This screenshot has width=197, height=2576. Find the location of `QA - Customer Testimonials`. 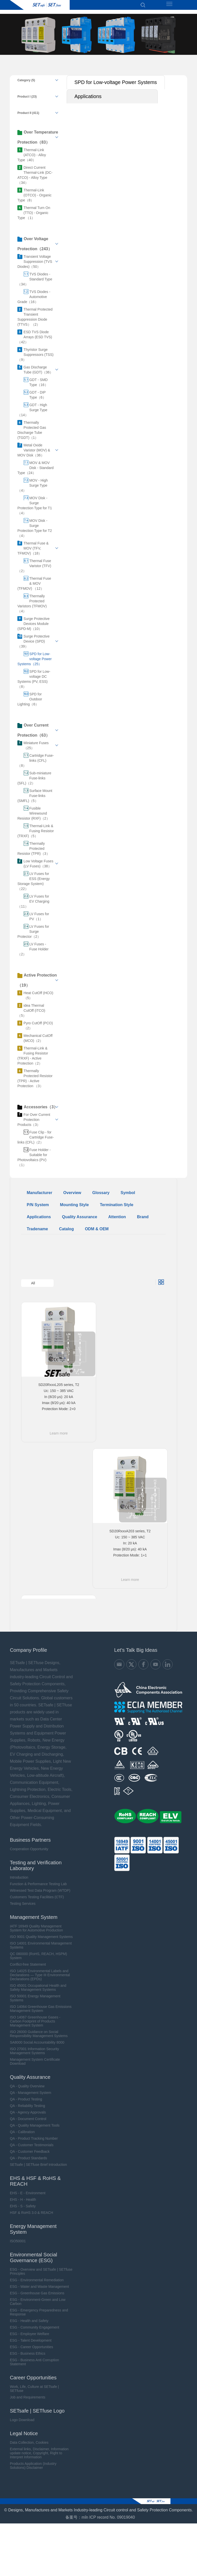

QA - Customer Testimonials is located at coordinates (31, 2163).